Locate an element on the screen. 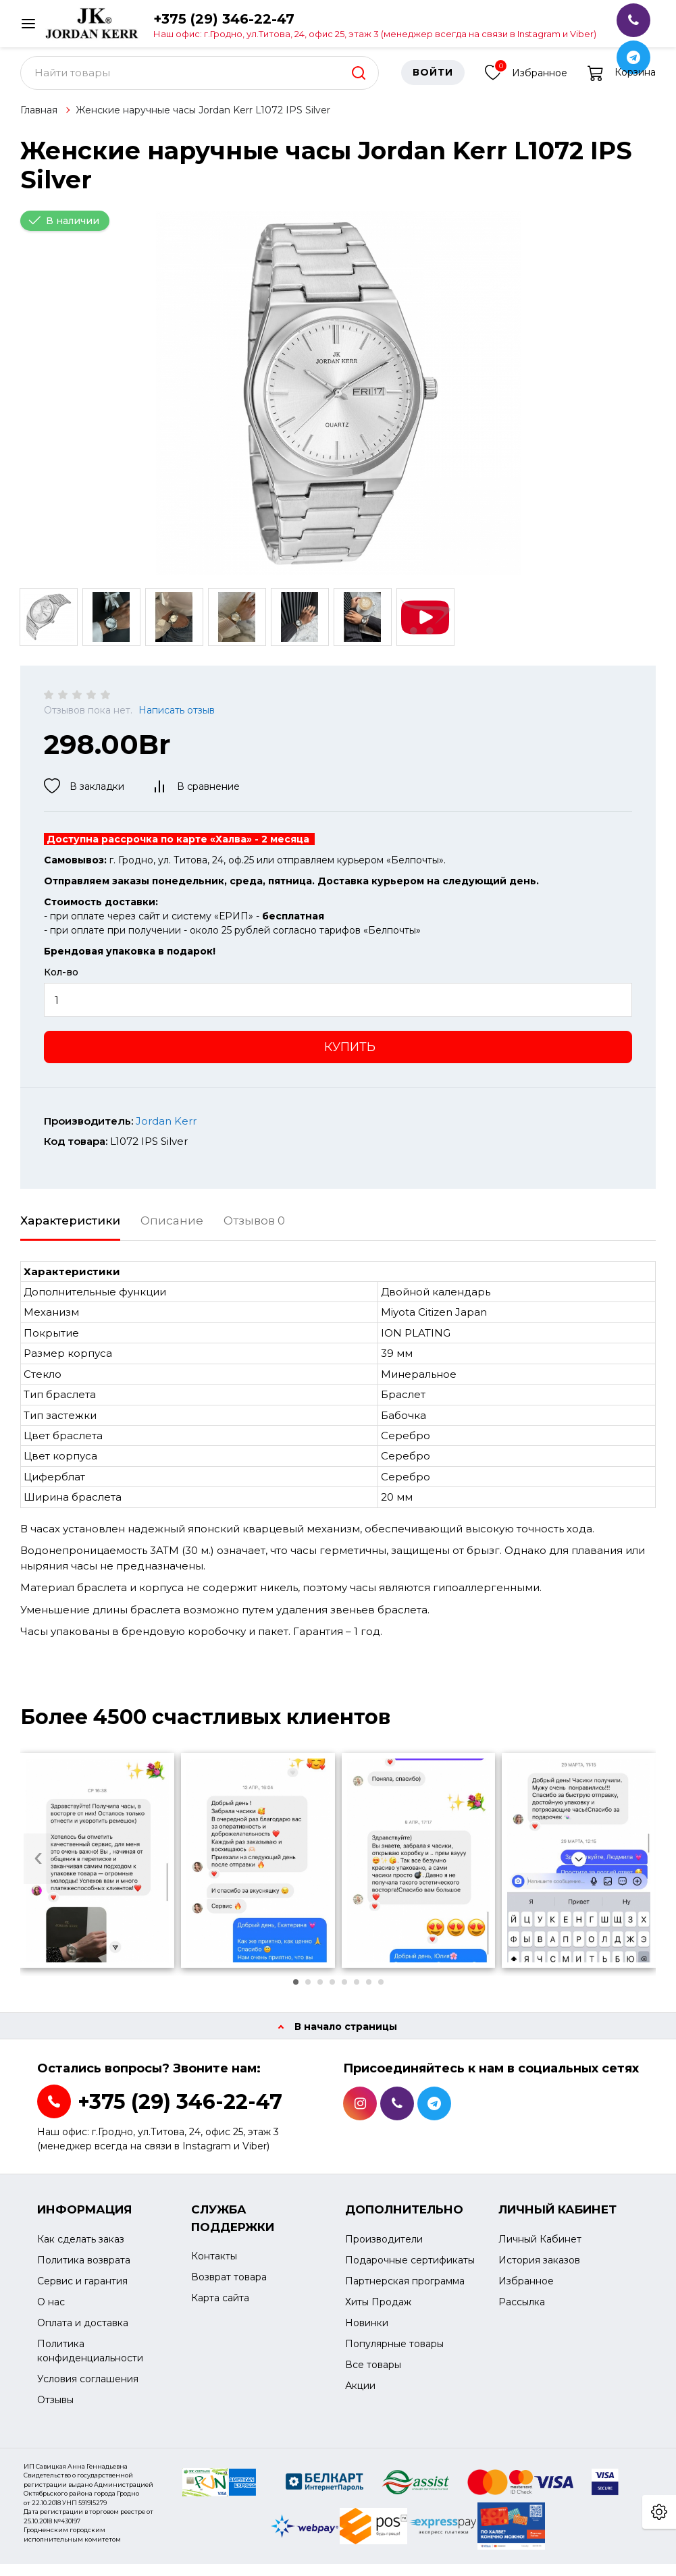 This screenshot has width=676, height=2576. Описание is located at coordinates (171, 1232).